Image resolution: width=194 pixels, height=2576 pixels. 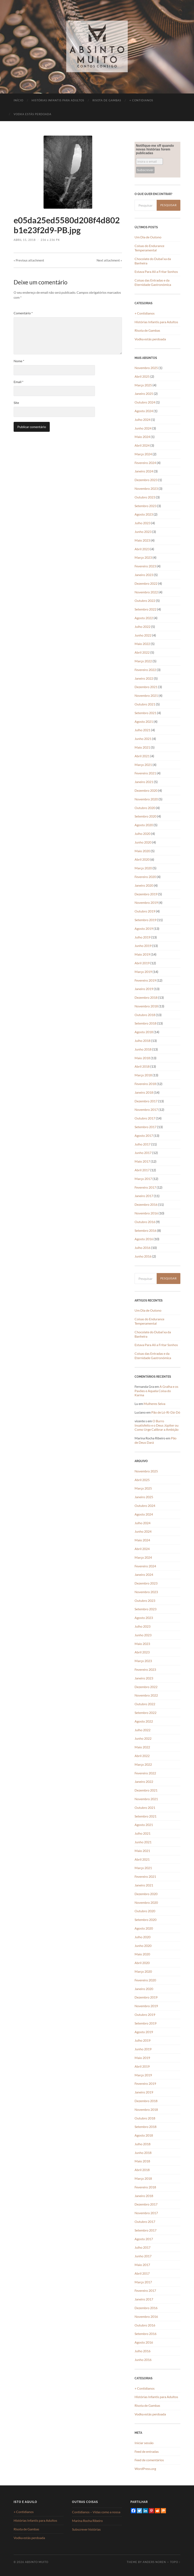 I want to click on Maio 2020, so click(x=142, y=851).